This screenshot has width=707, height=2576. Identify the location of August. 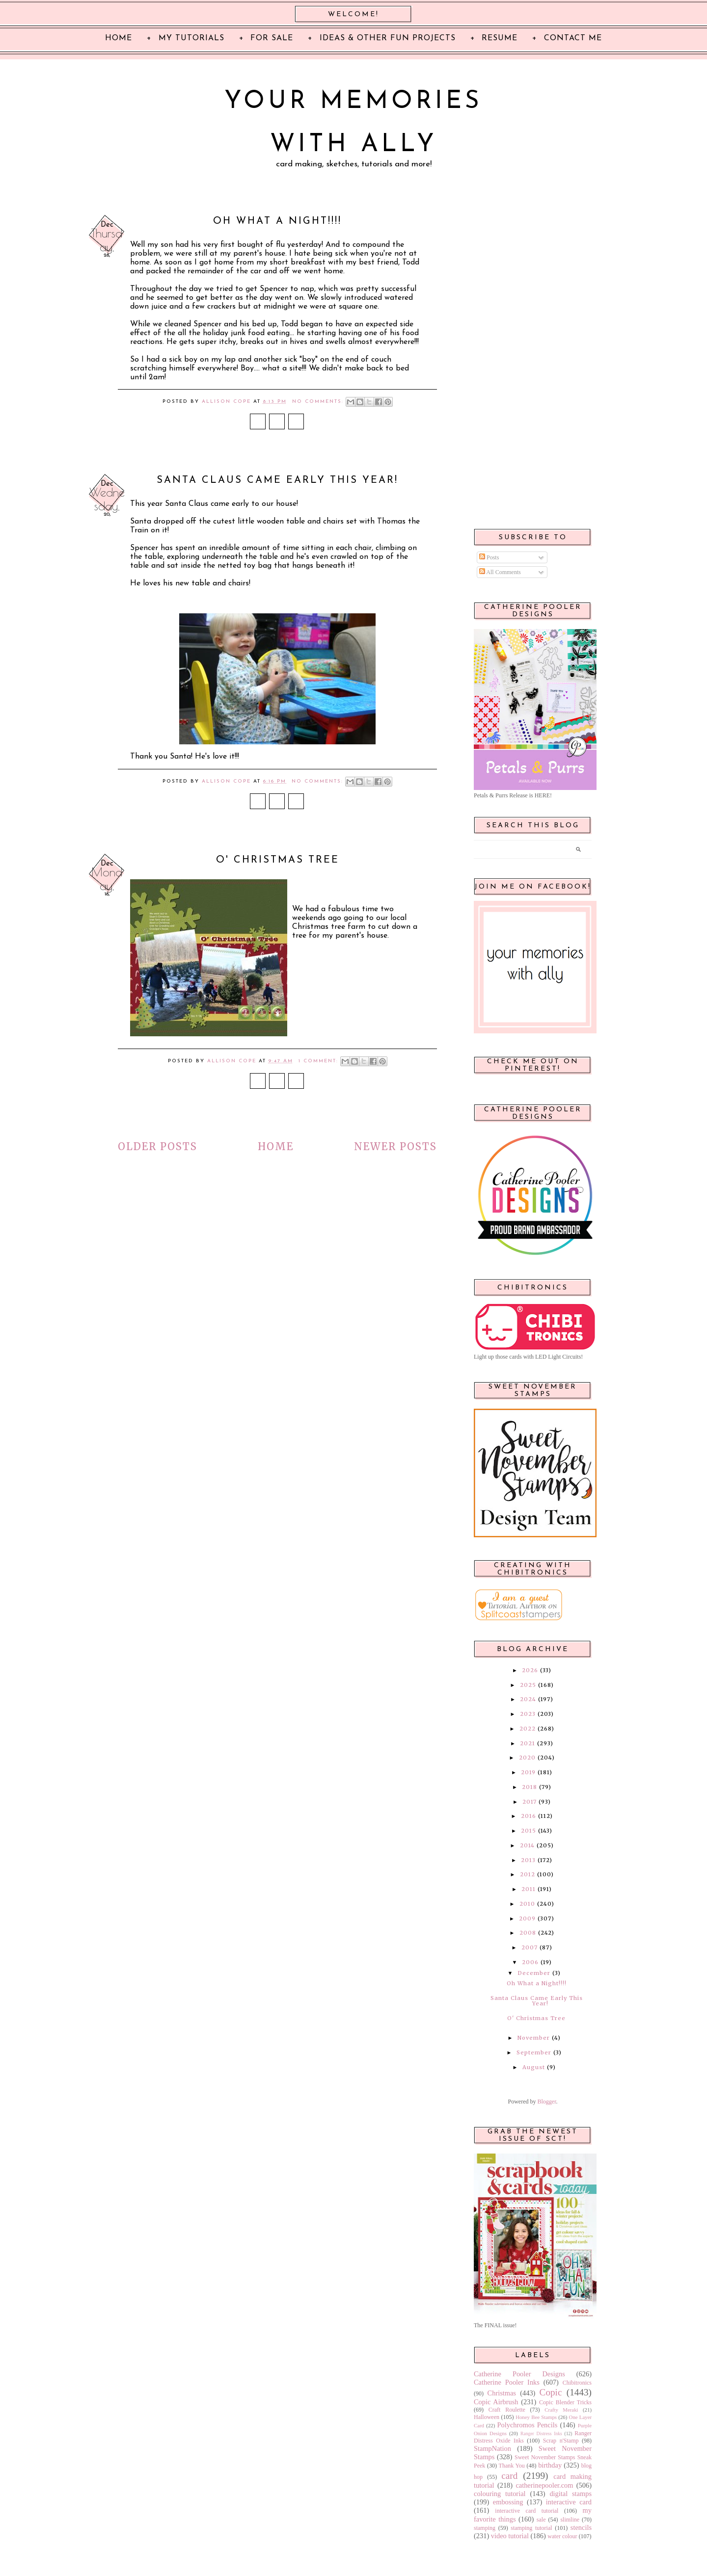
(533, 2067).